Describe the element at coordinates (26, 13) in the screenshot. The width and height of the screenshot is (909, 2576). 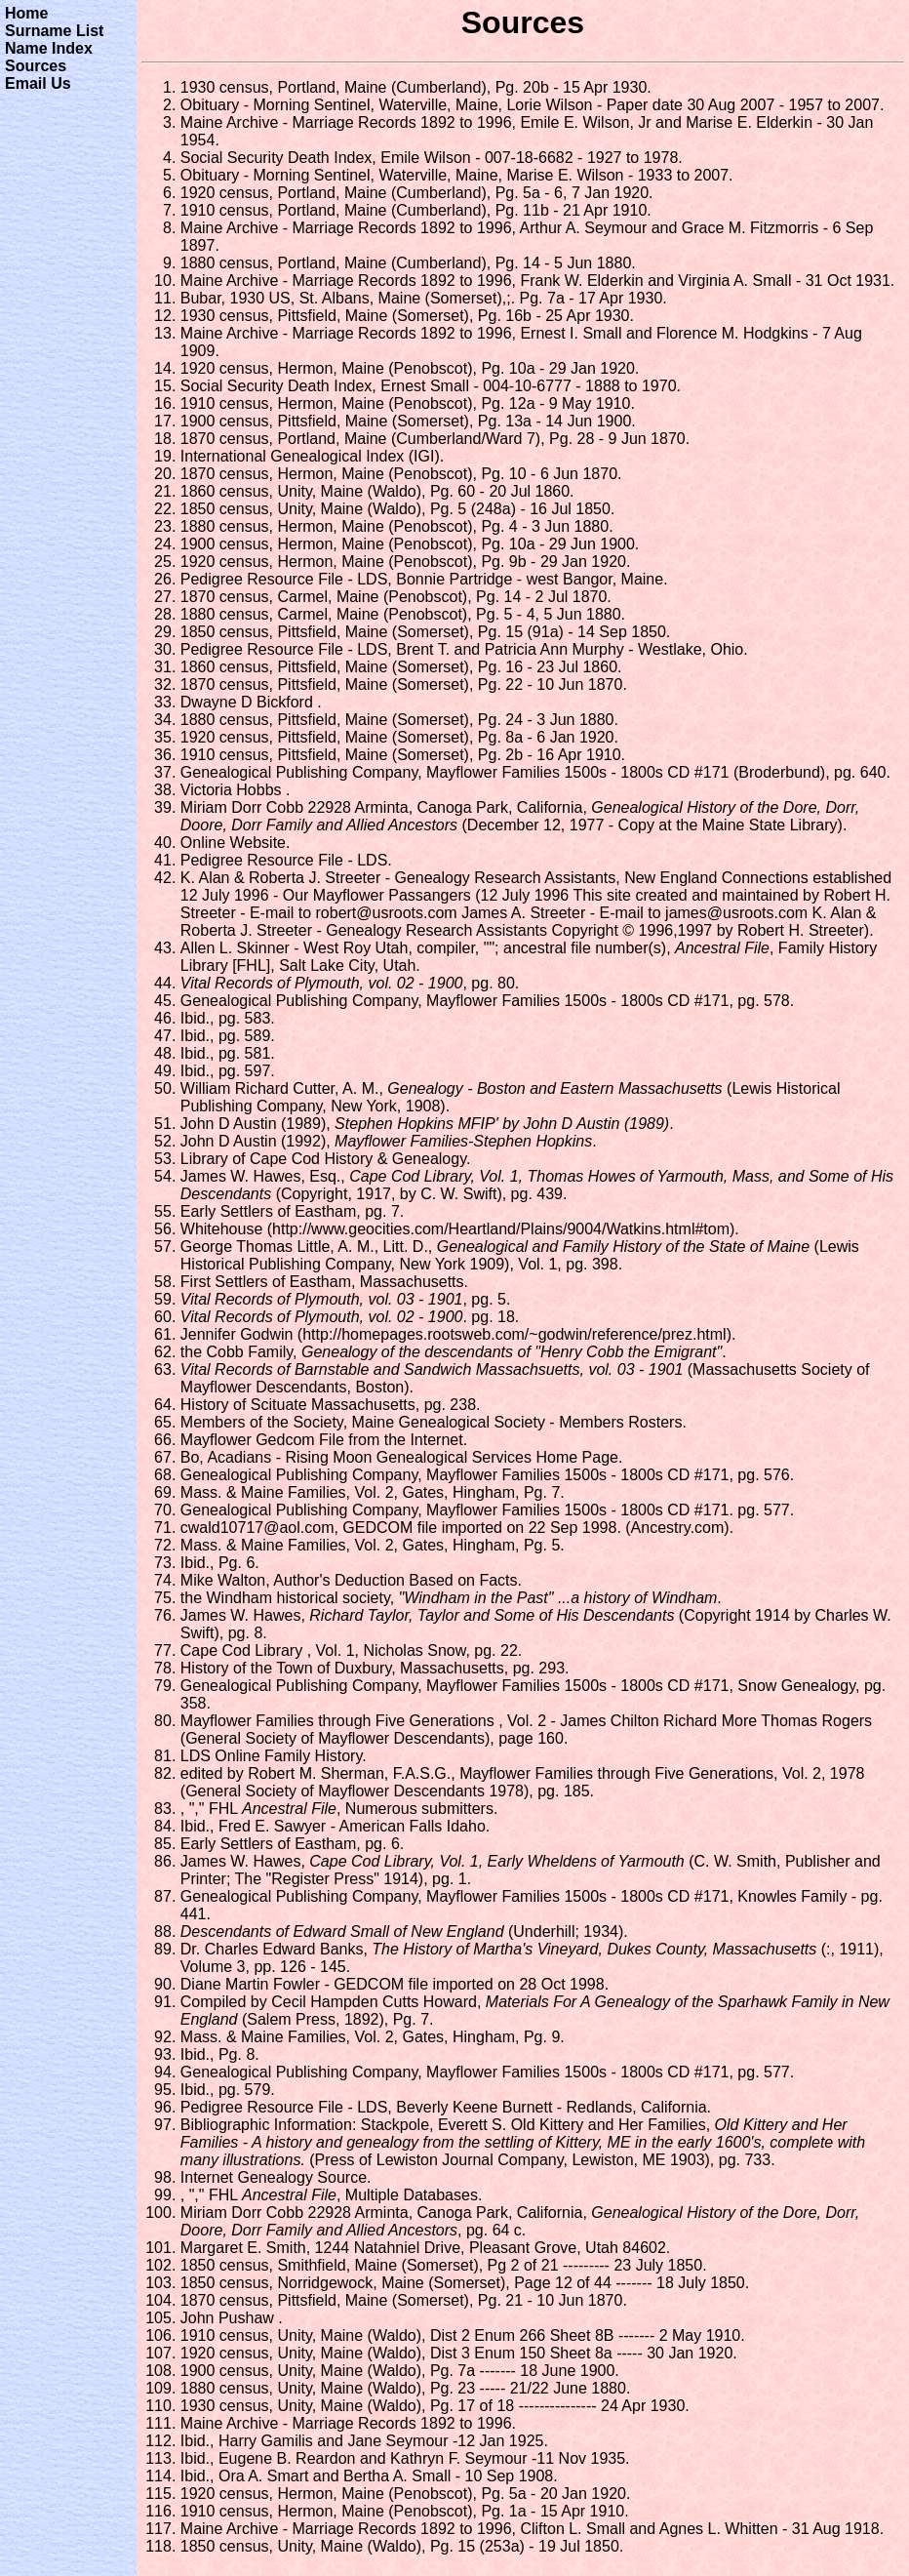
I see `Home` at that location.